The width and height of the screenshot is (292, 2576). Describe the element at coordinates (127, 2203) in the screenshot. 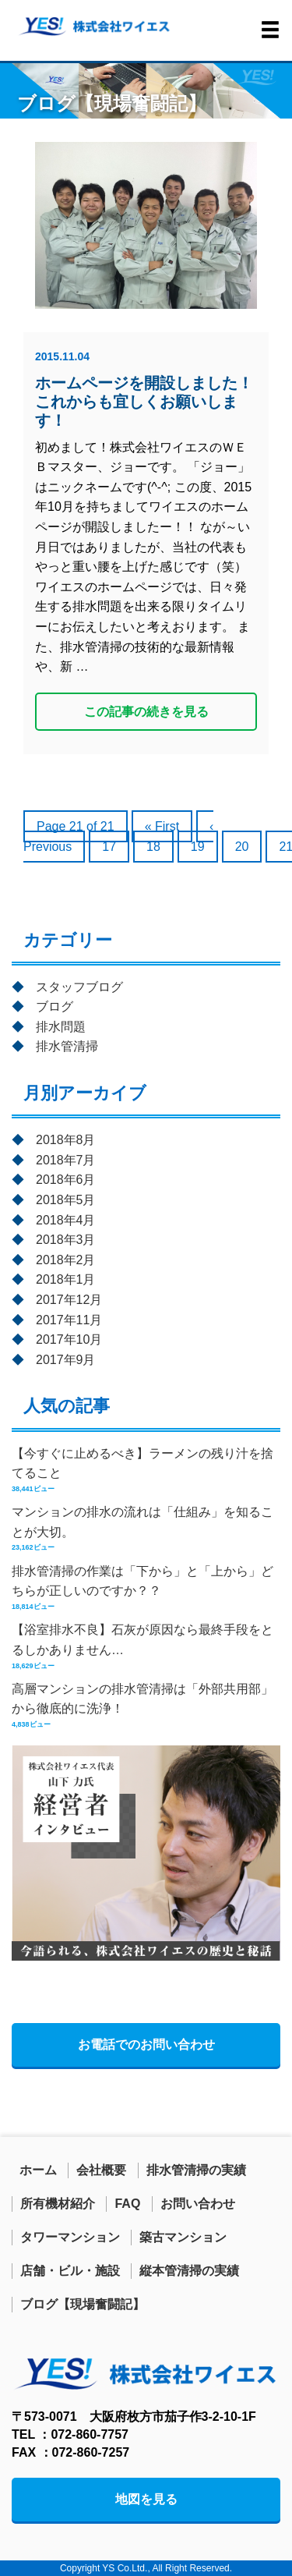

I see `FAQ` at that location.